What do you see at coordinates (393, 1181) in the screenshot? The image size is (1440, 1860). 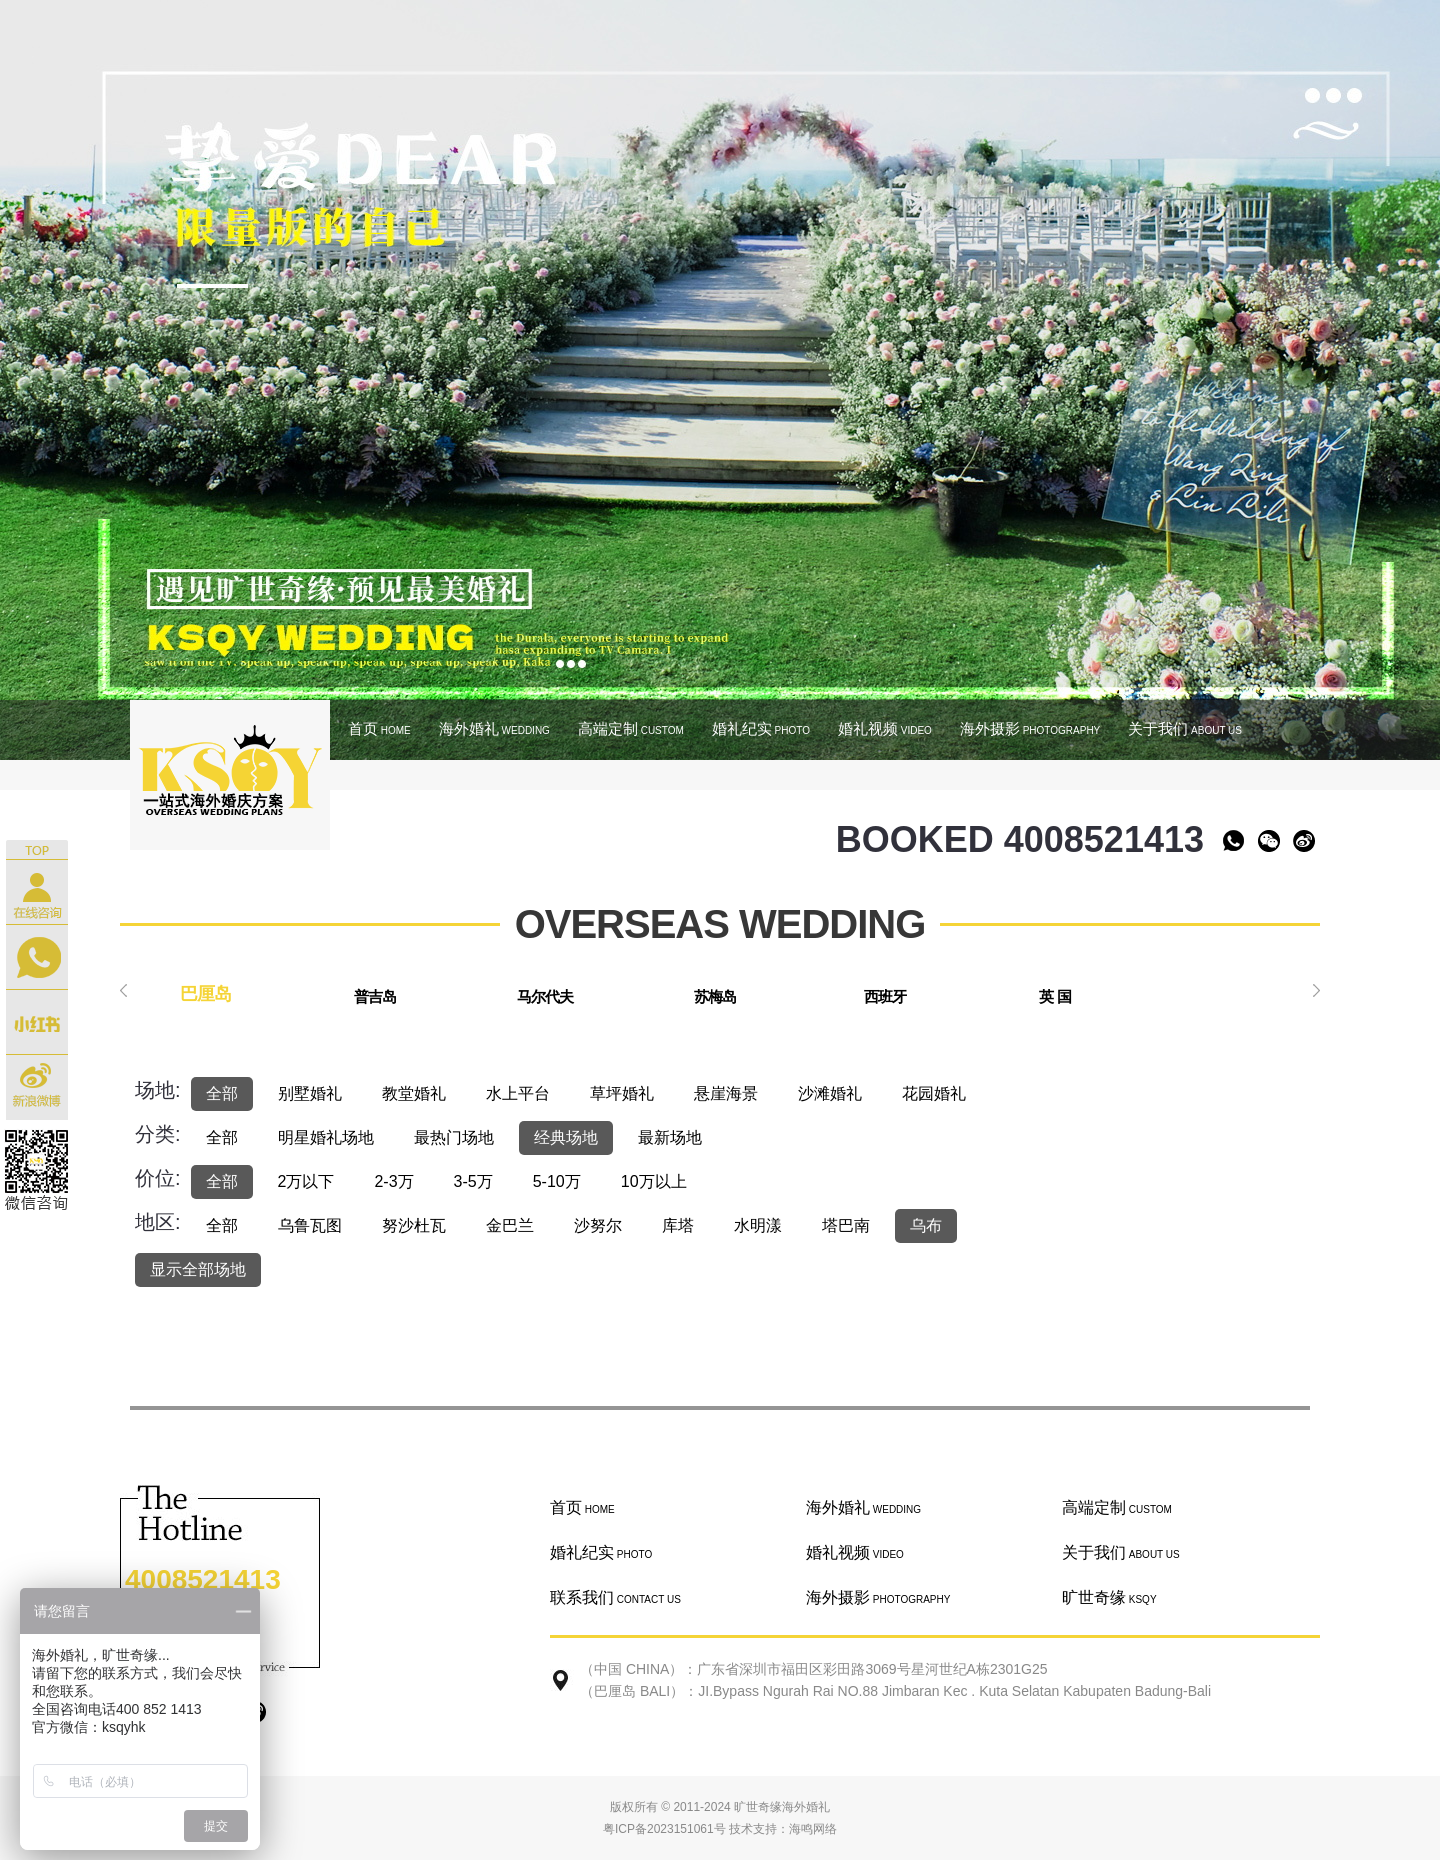 I see `2-3万` at bounding box center [393, 1181].